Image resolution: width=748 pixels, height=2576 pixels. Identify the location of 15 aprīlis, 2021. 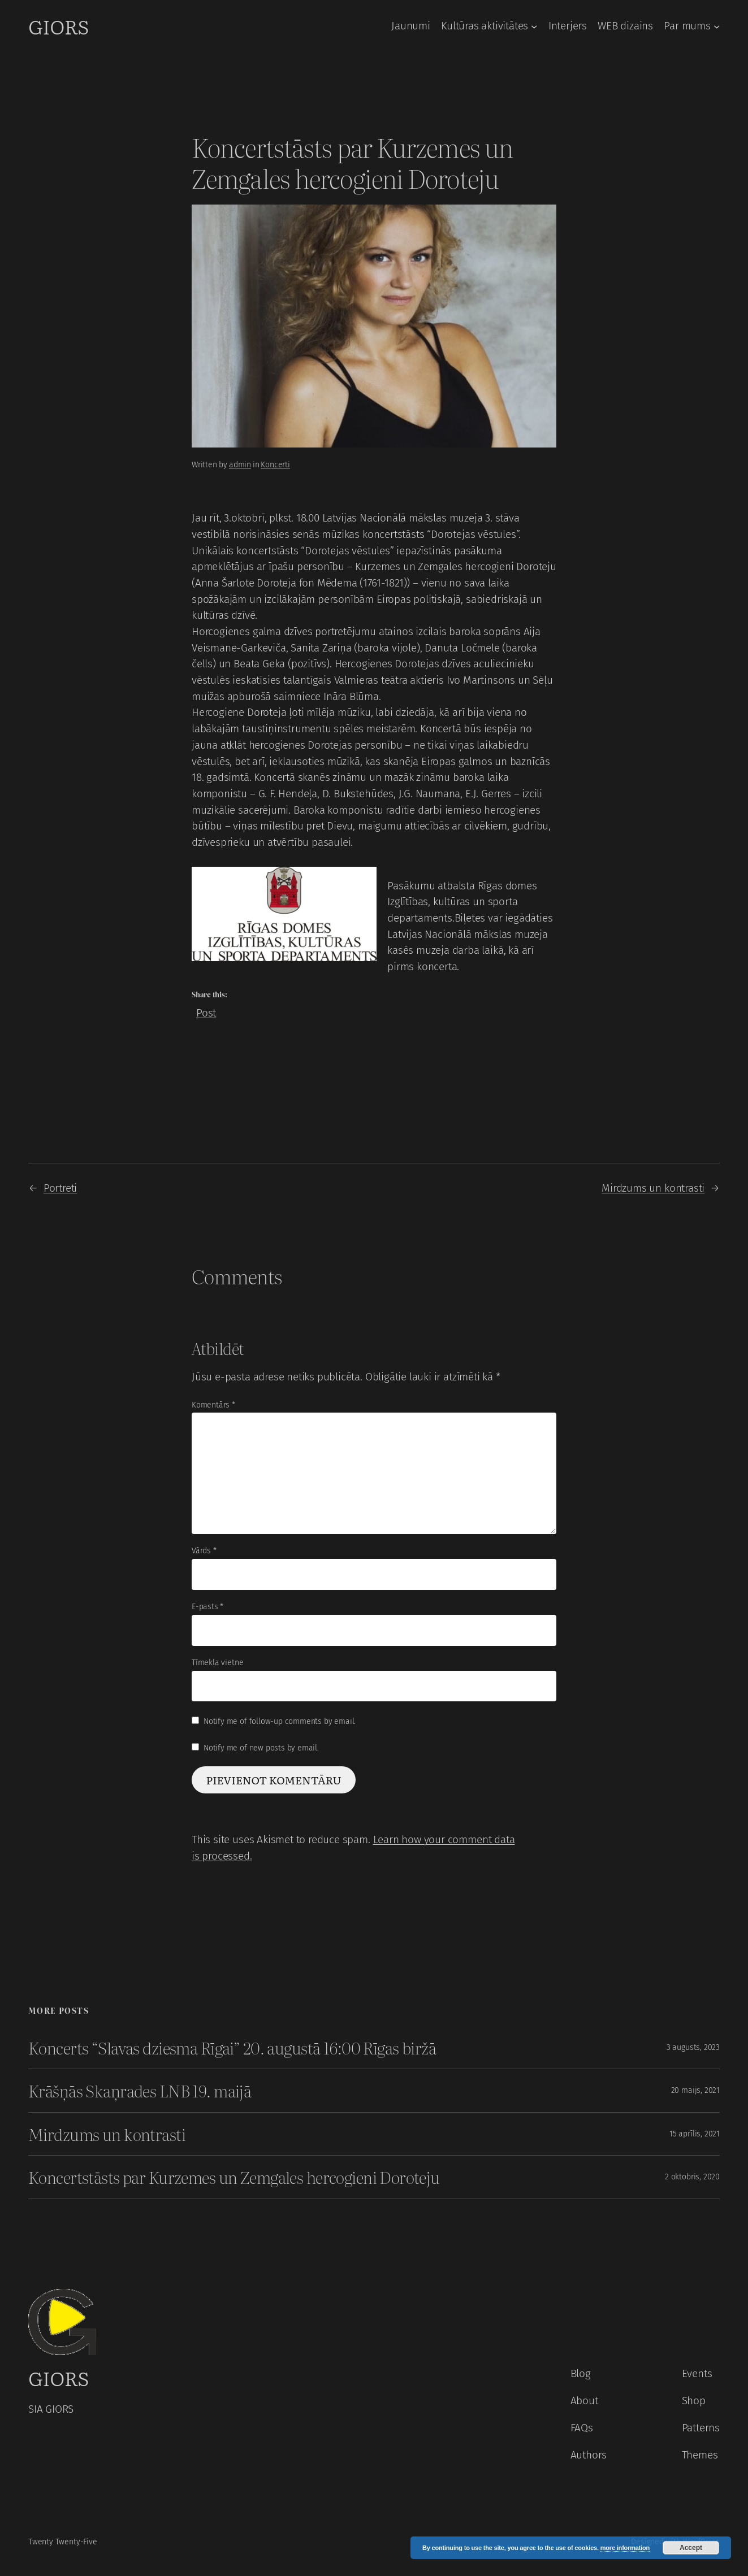
(694, 2134).